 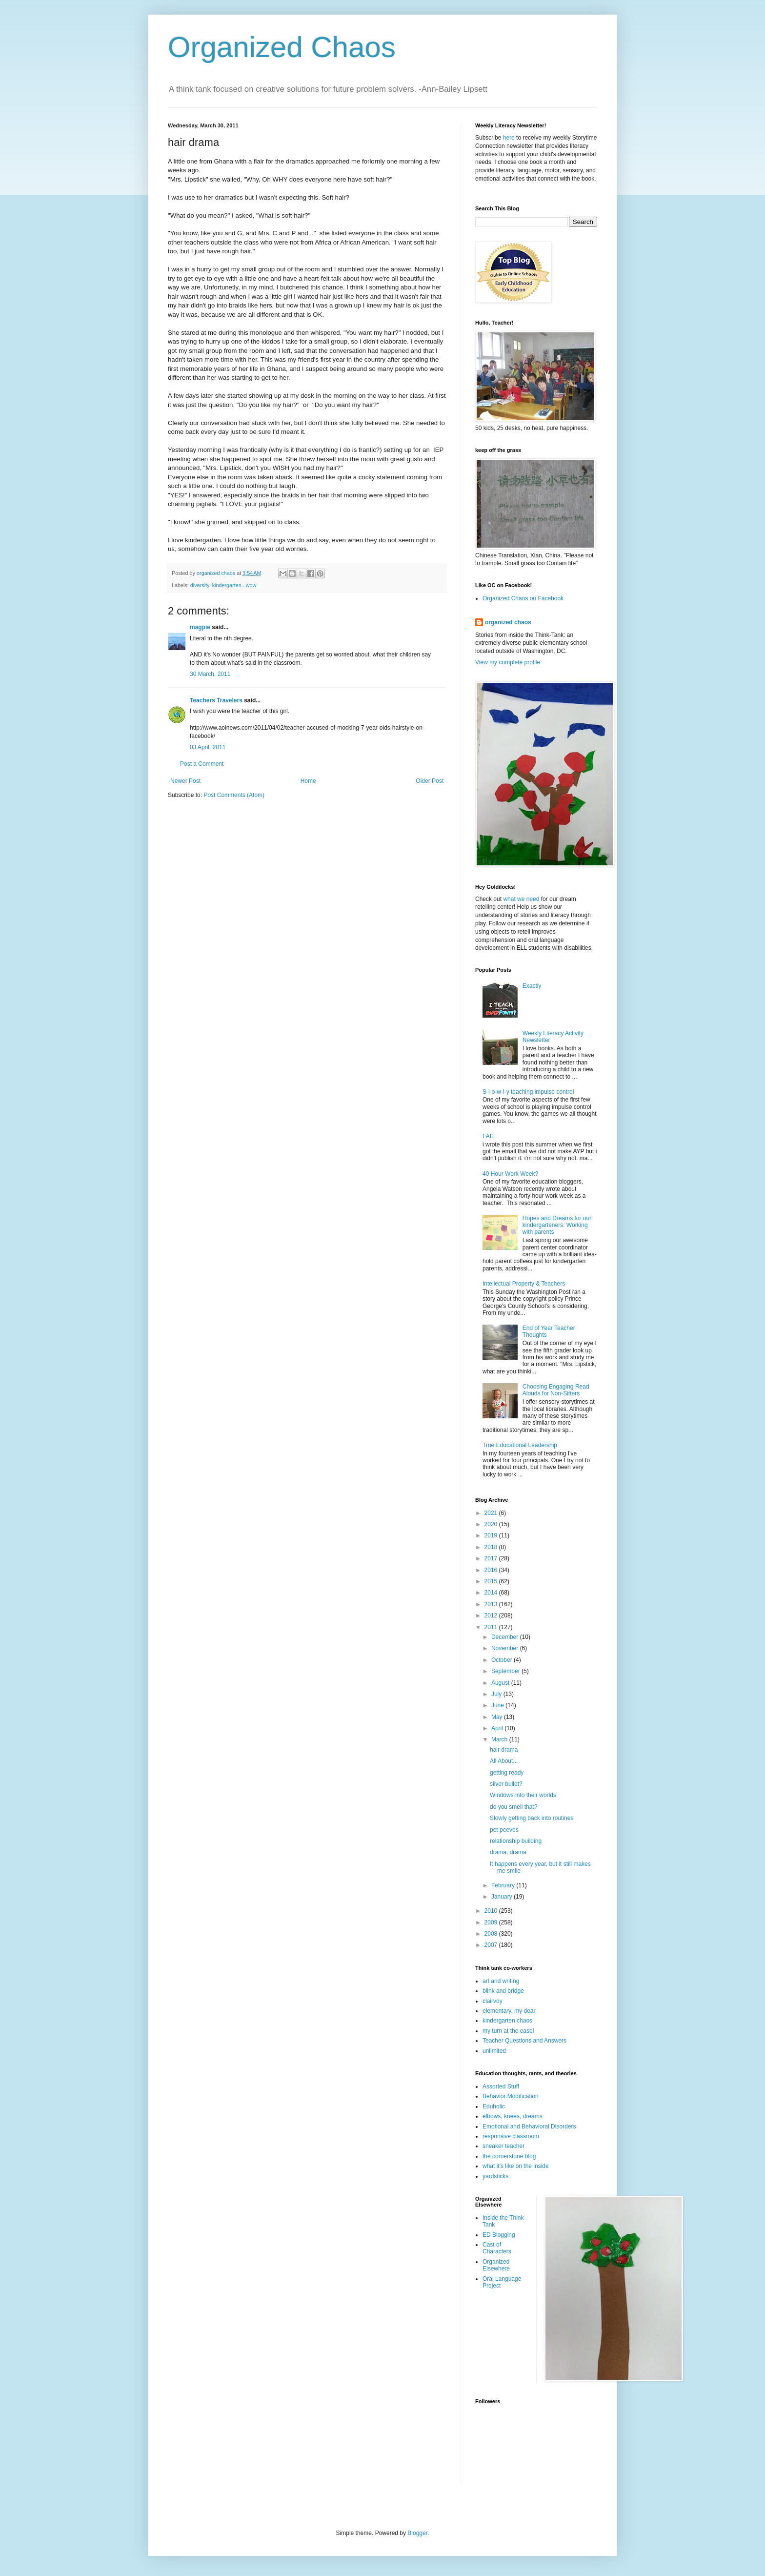 I want to click on 2020, so click(x=491, y=1524).